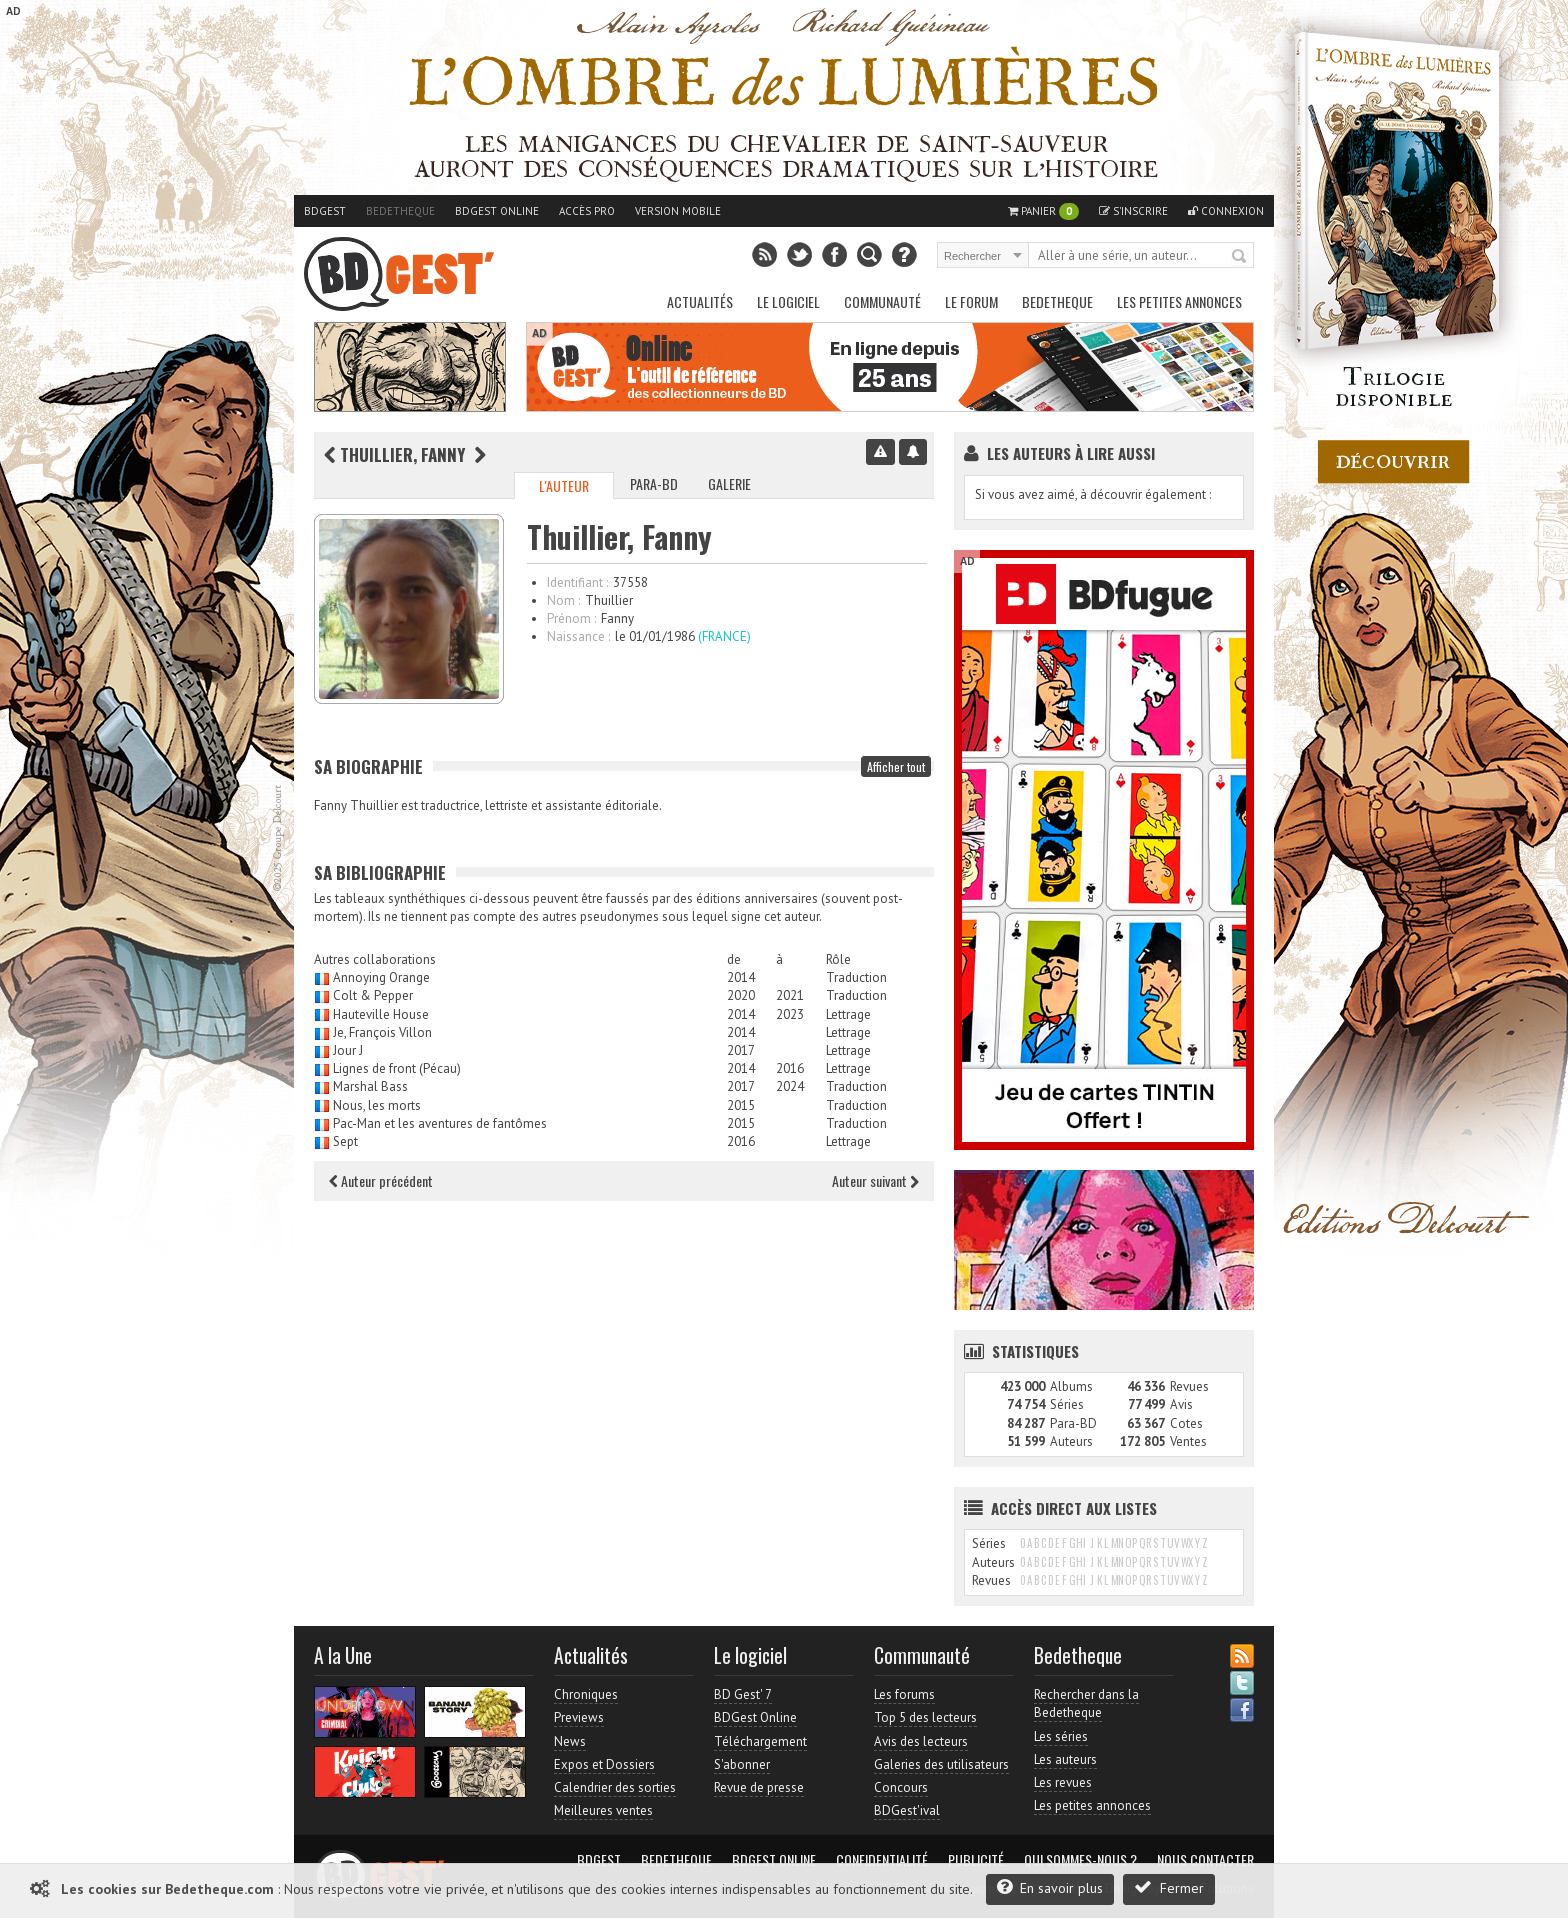 The height and width of the screenshot is (1918, 1568). Describe the element at coordinates (579, 1717) in the screenshot. I see `Previews` at that location.